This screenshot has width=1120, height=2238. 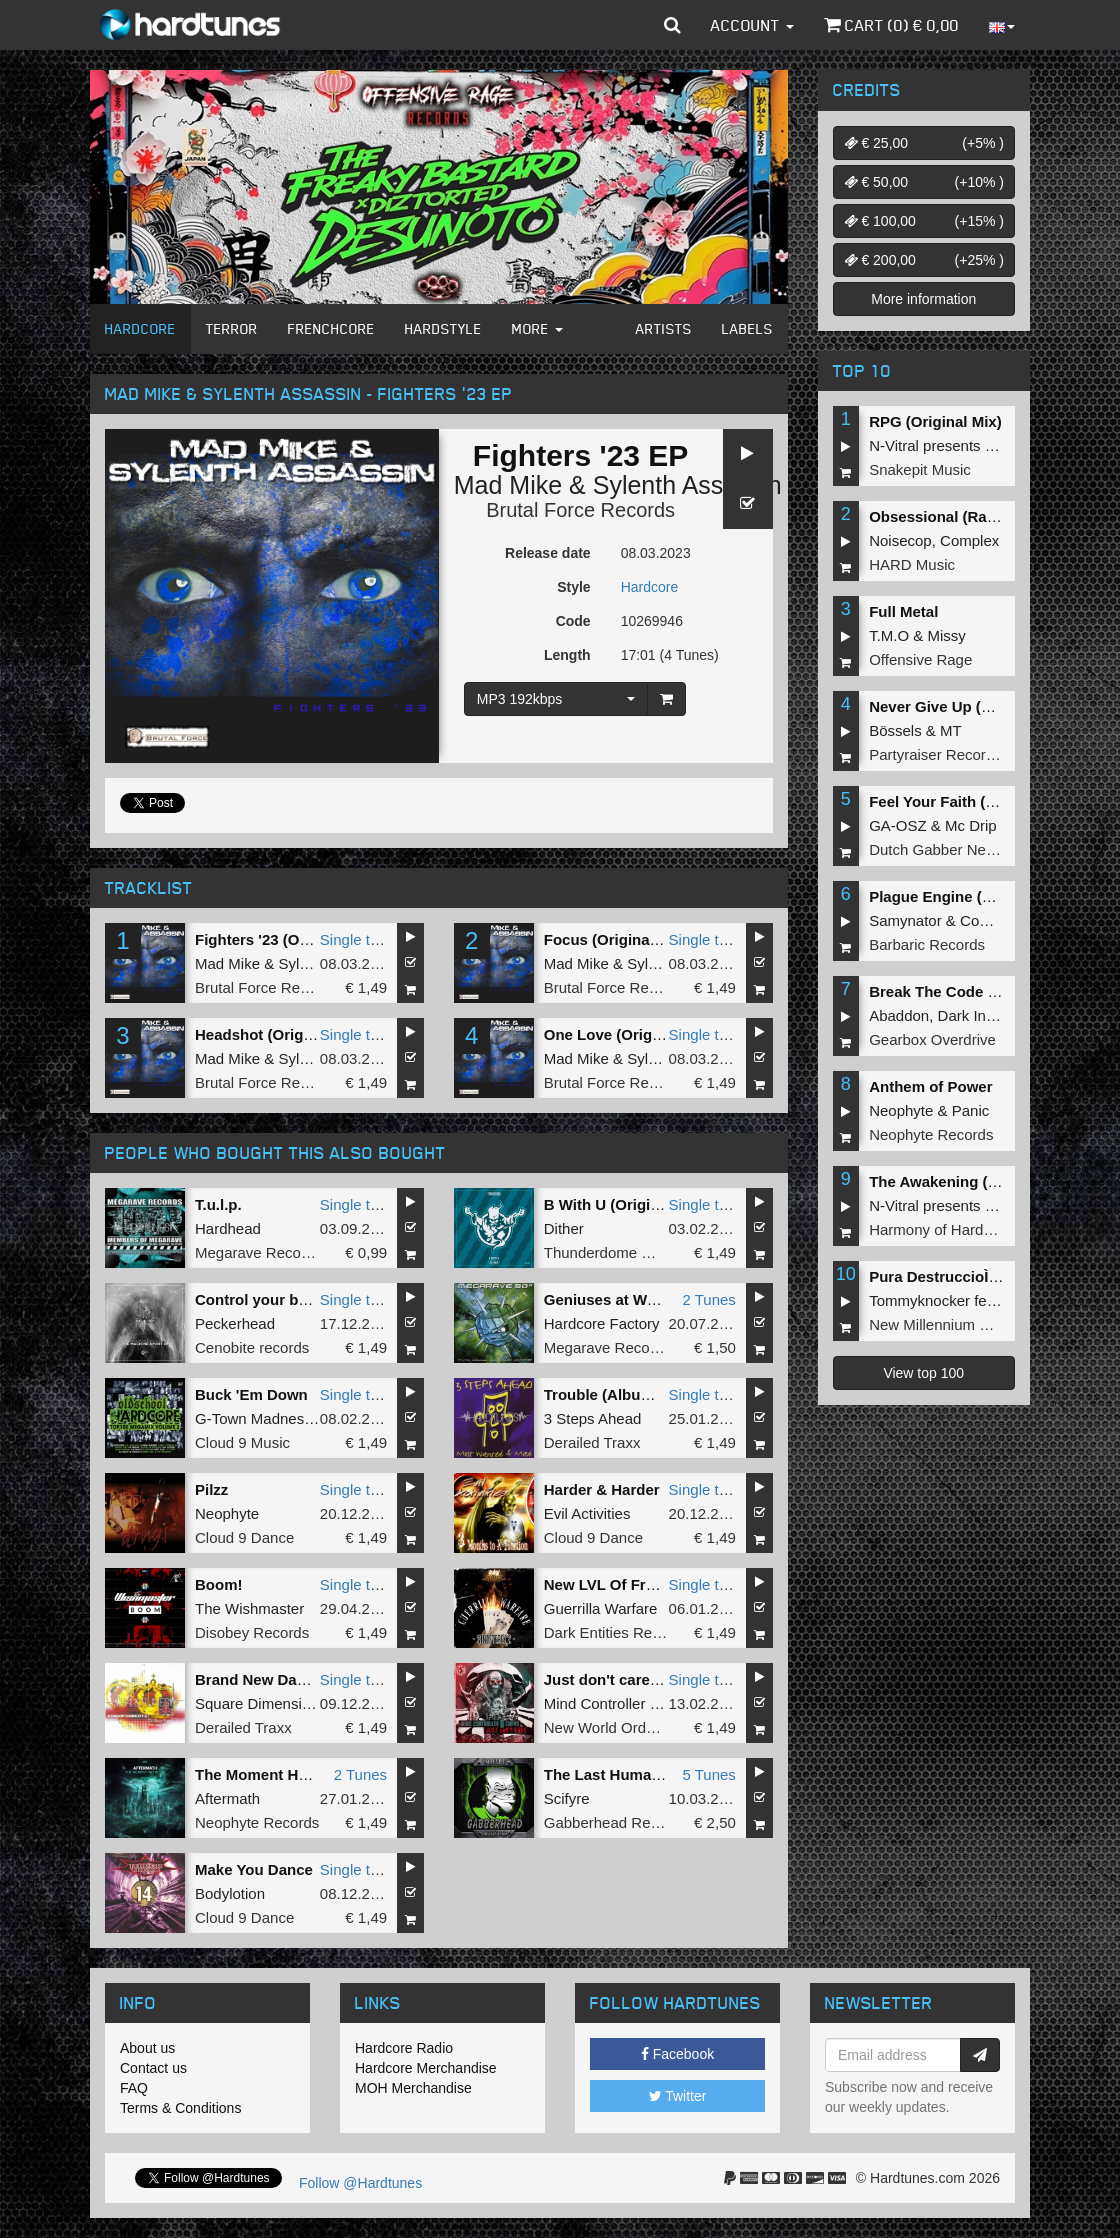 I want to click on Fighters '23 (Original Mix), so click(x=287, y=939).